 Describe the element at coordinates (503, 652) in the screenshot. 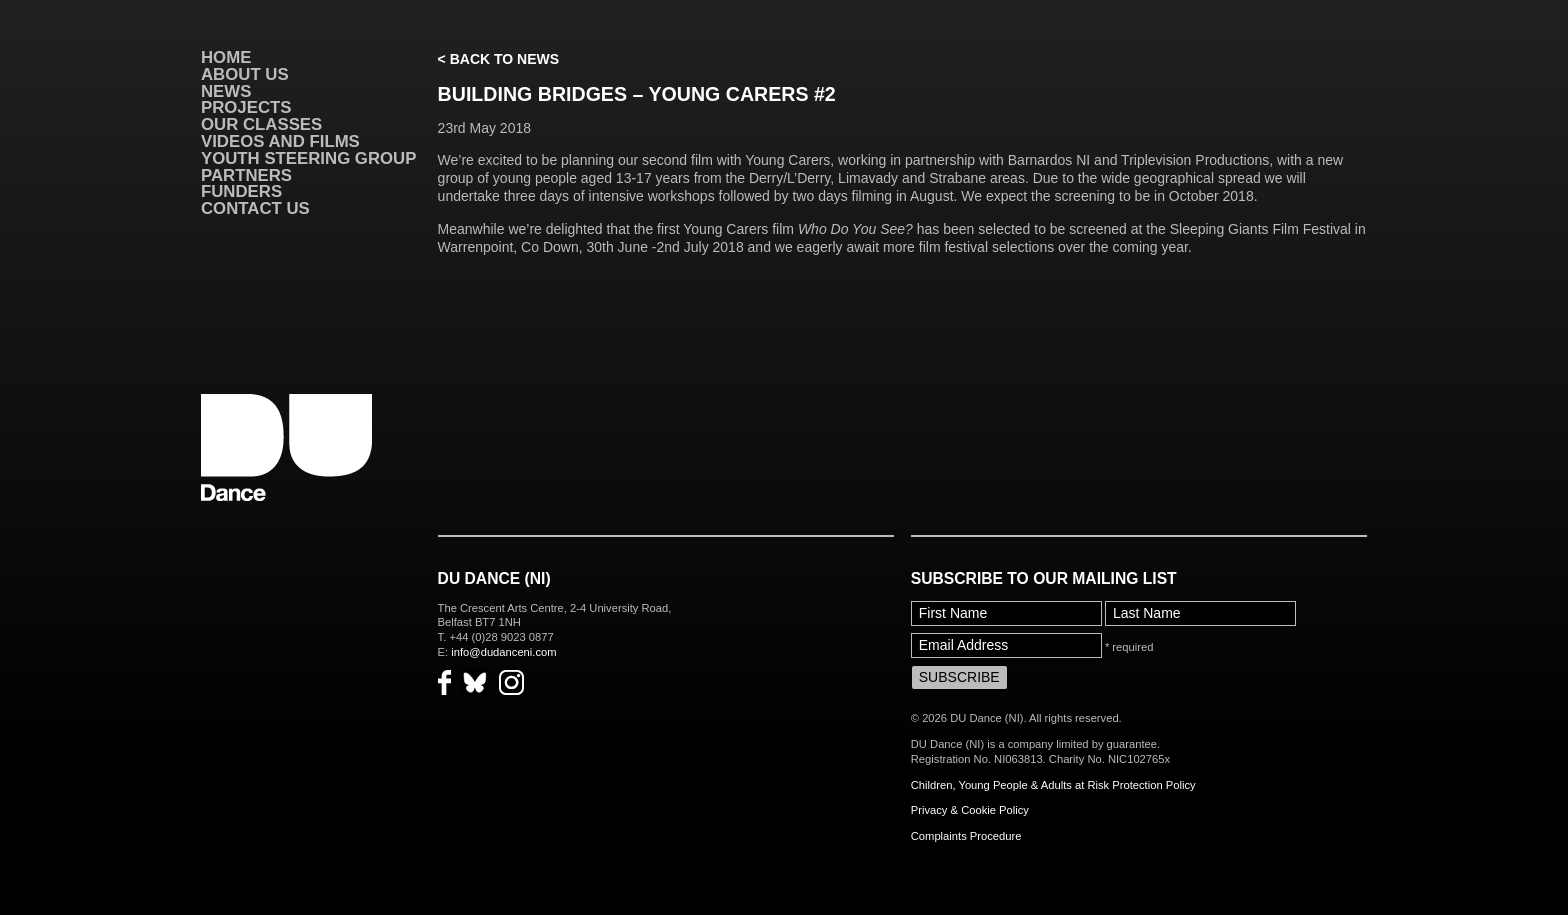

I see `info@dudanceni.com` at that location.